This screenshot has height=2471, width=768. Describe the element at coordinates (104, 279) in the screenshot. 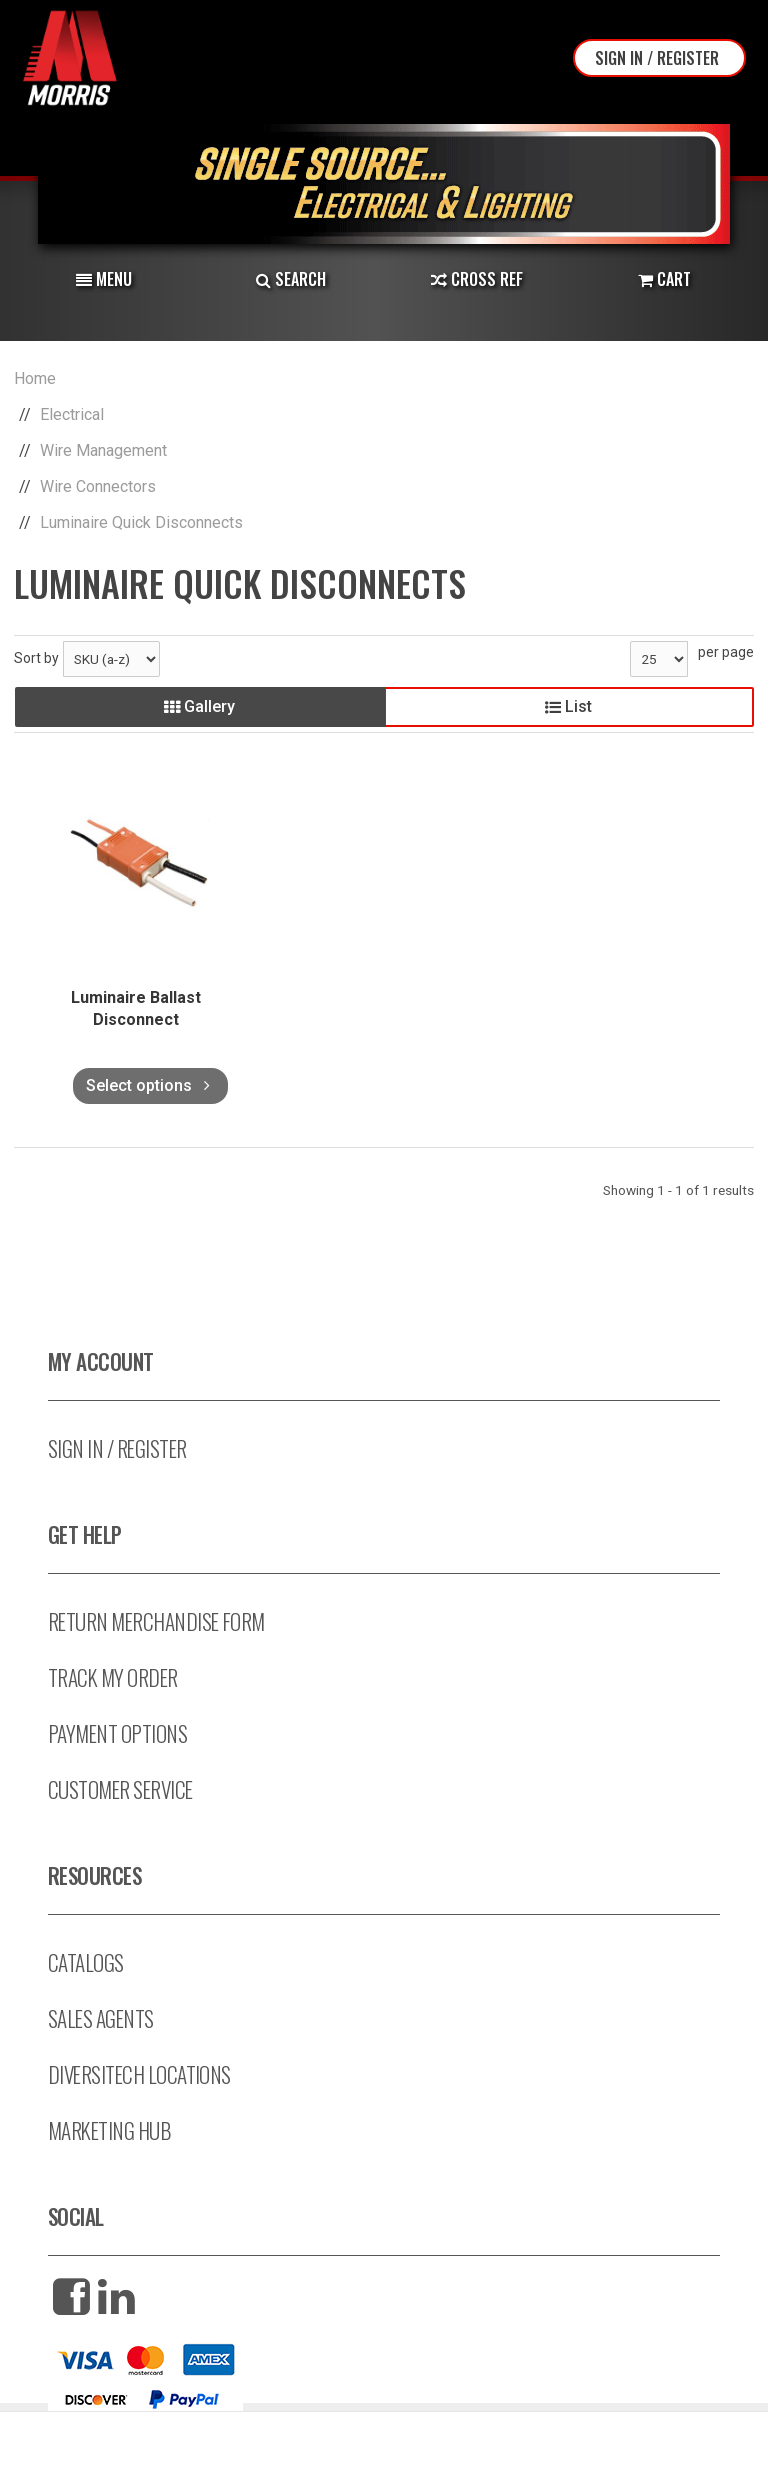

I see `Menu` at that location.